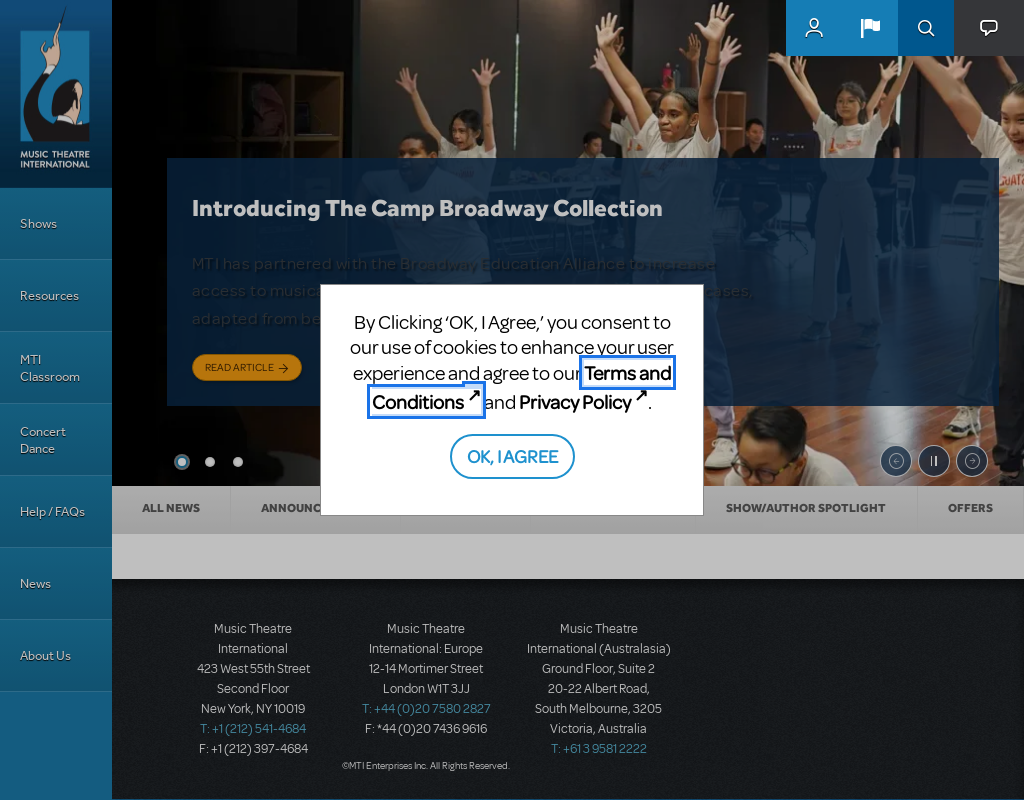 Image resolution: width=1024 pixels, height=800 pixels. Describe the element at coordinates (814, 28) in the screenshot. I see `MyMTI Accounts` at that location.